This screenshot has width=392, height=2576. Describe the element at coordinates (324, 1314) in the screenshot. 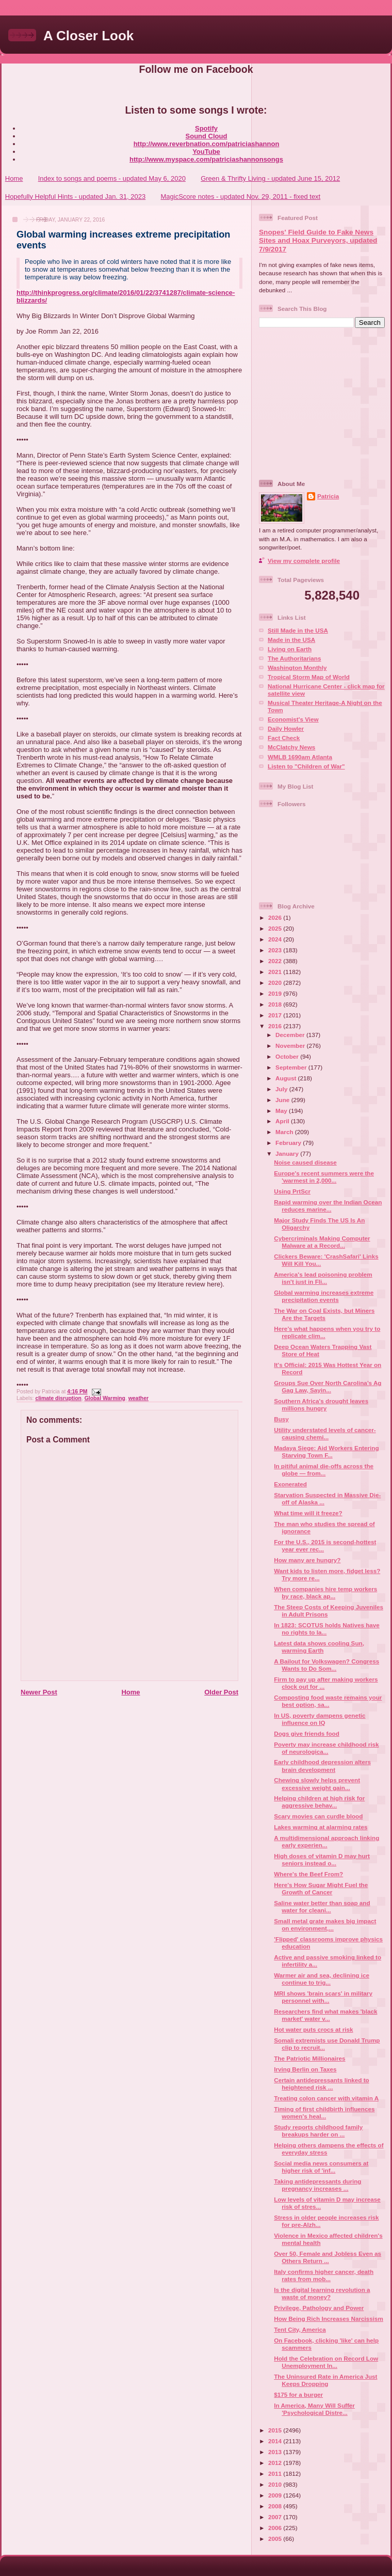

I see `The War on Coal Exists, but Miners Are the Targets` at that location.